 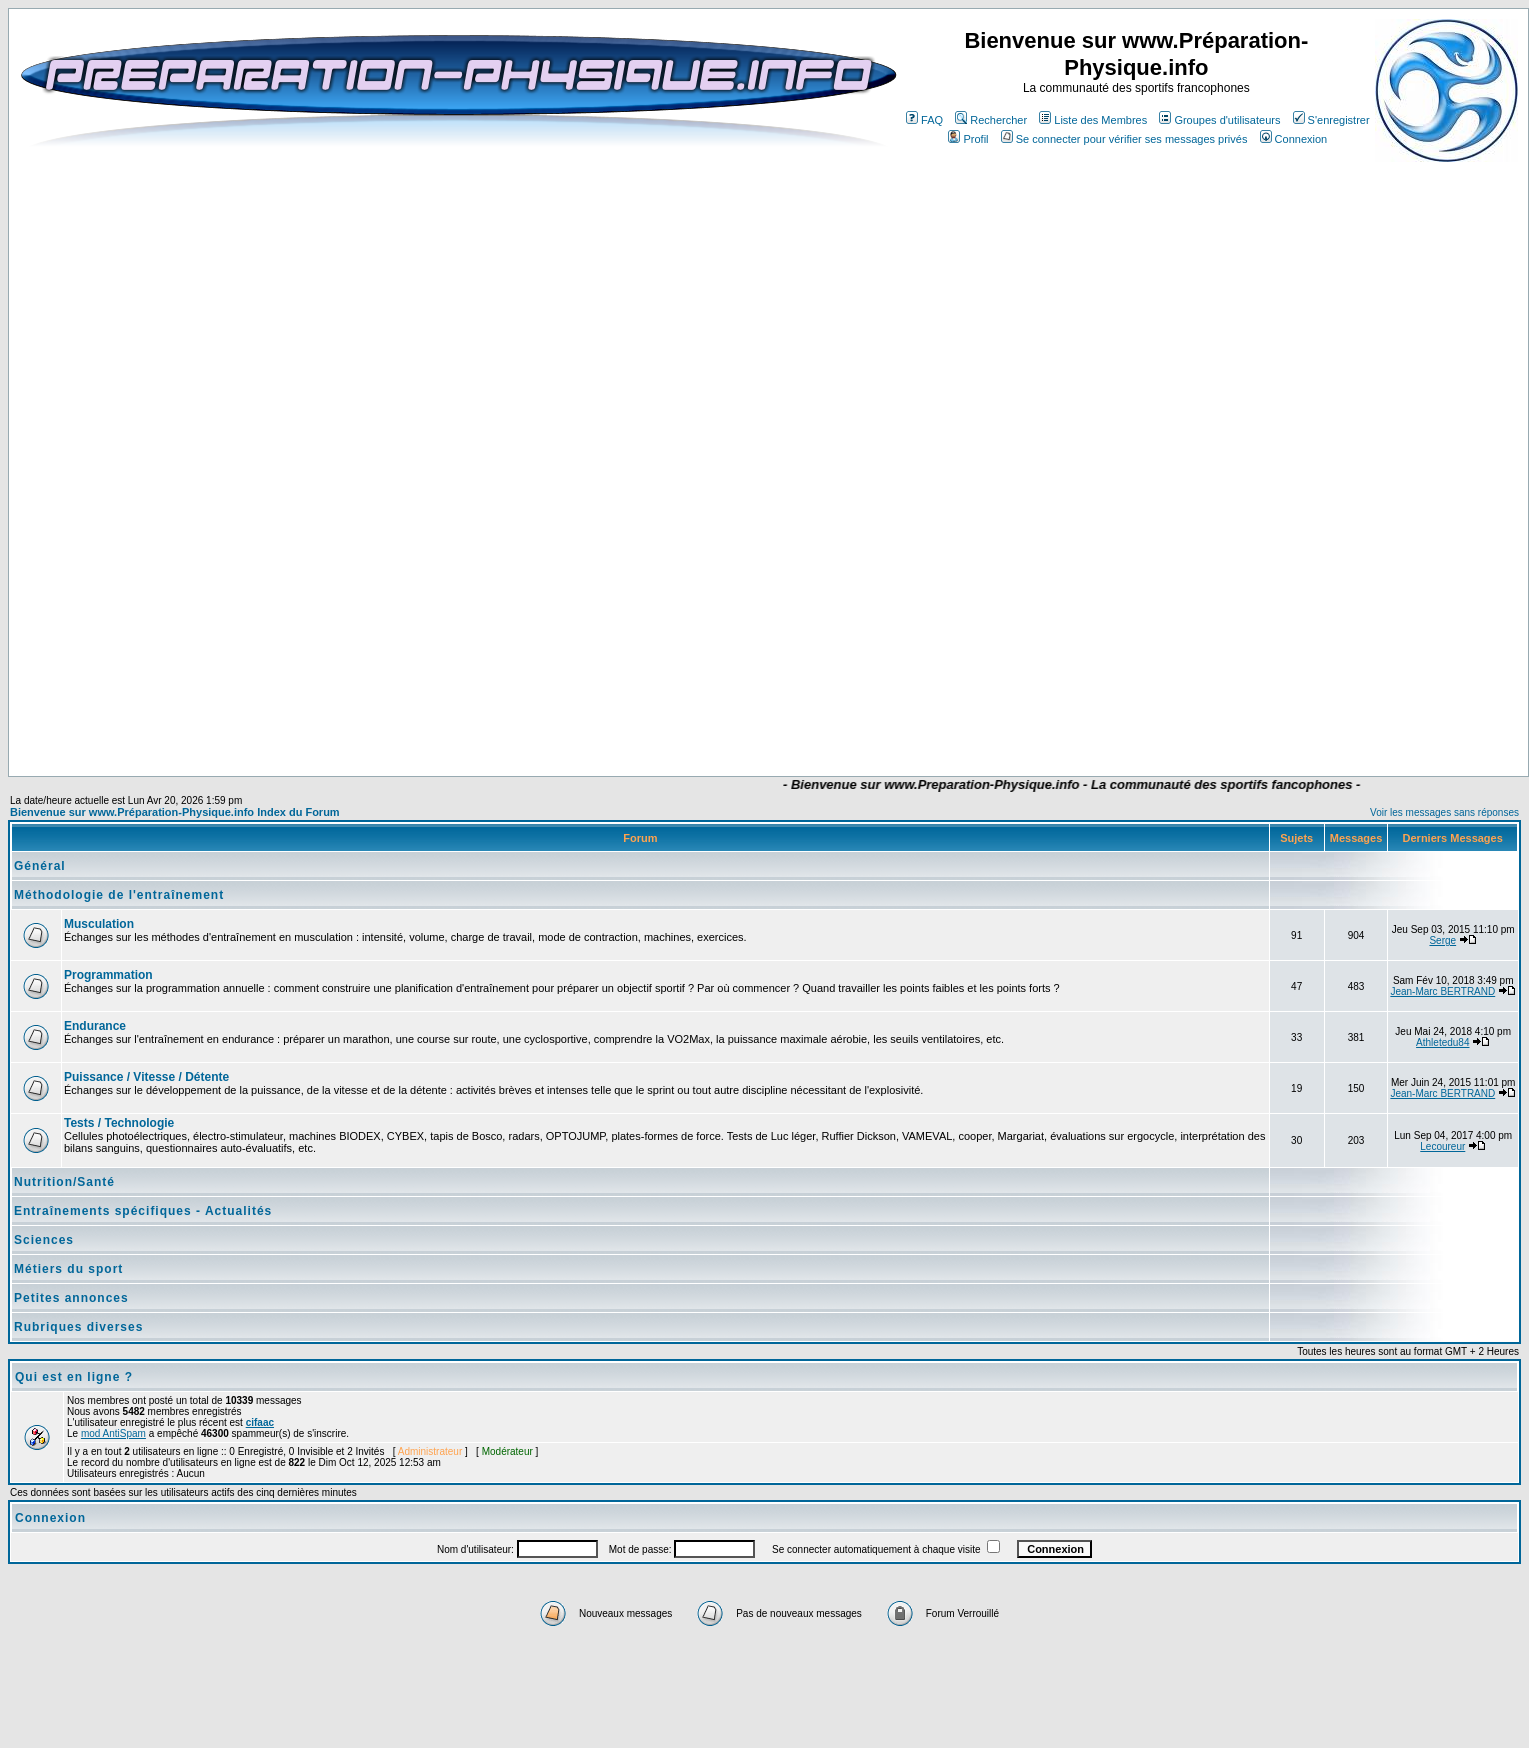 What do you see at coordinates (113, 1433) in the screenshot?
I see `mod AntiSpam` at bounding box center [113, 1433].